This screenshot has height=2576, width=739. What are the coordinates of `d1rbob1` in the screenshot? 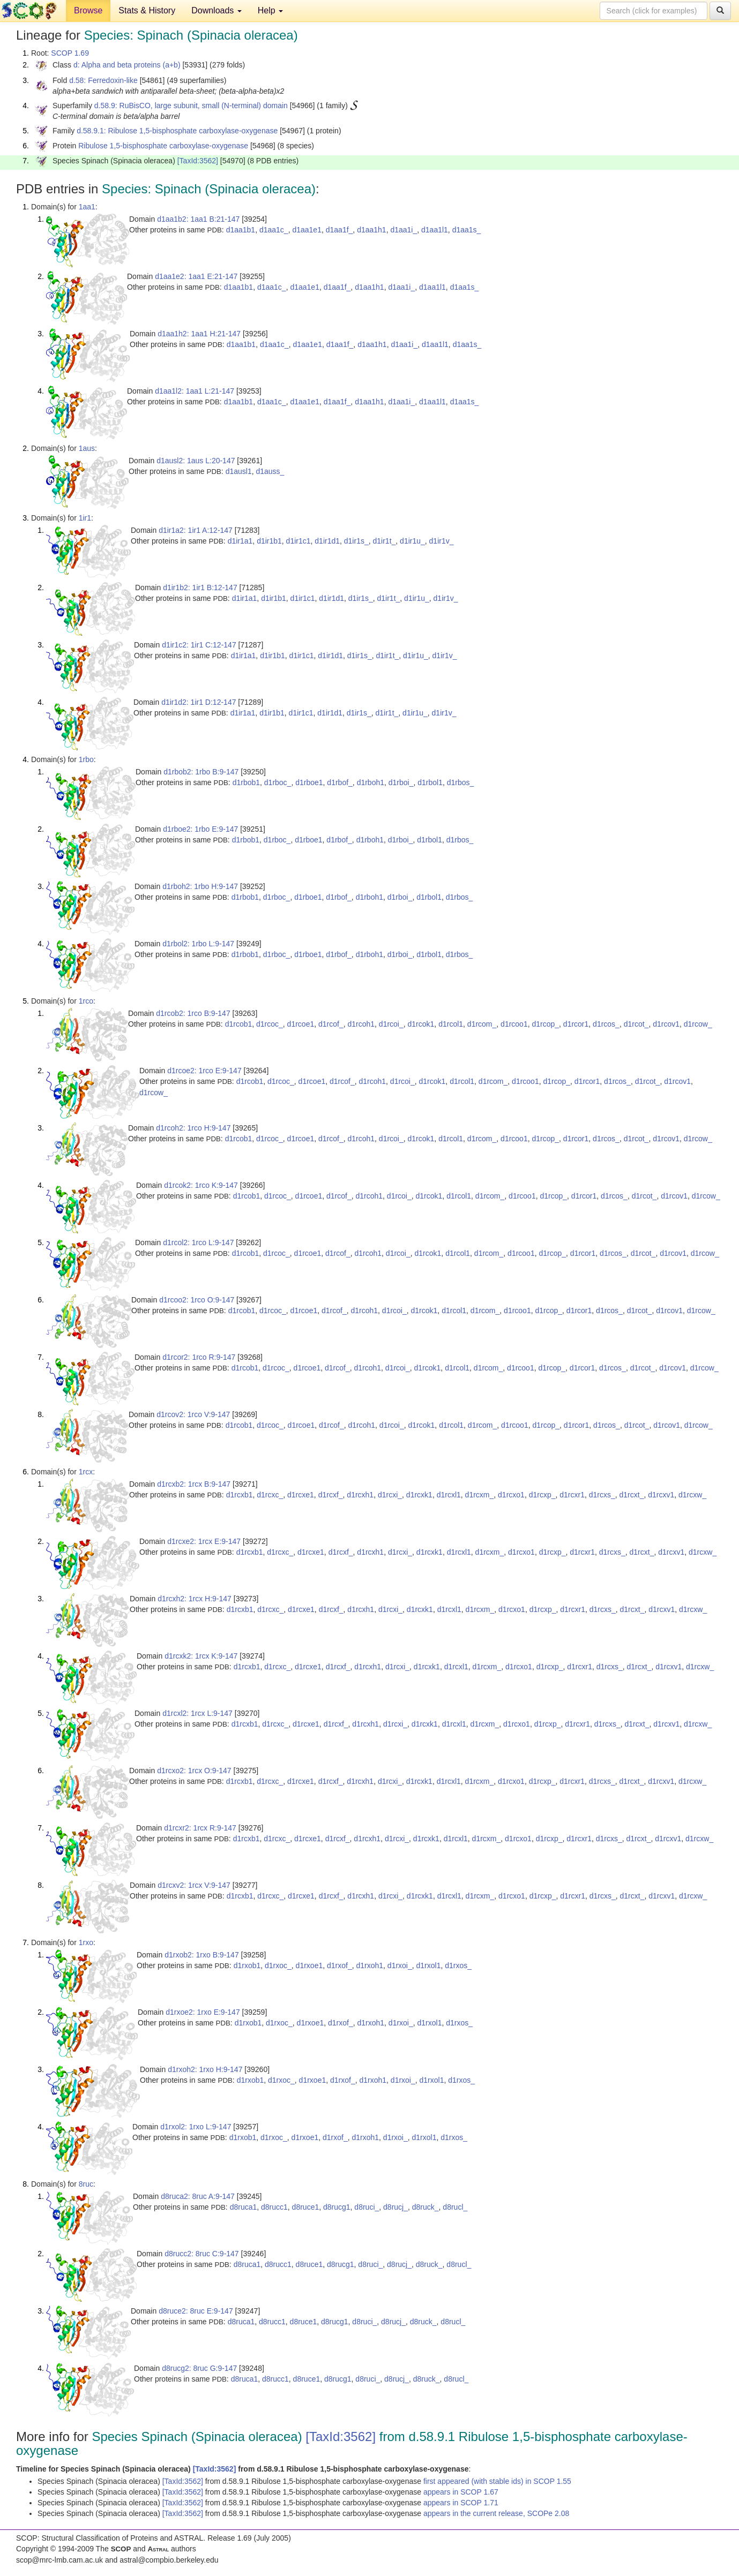 It's located at (246, 782).